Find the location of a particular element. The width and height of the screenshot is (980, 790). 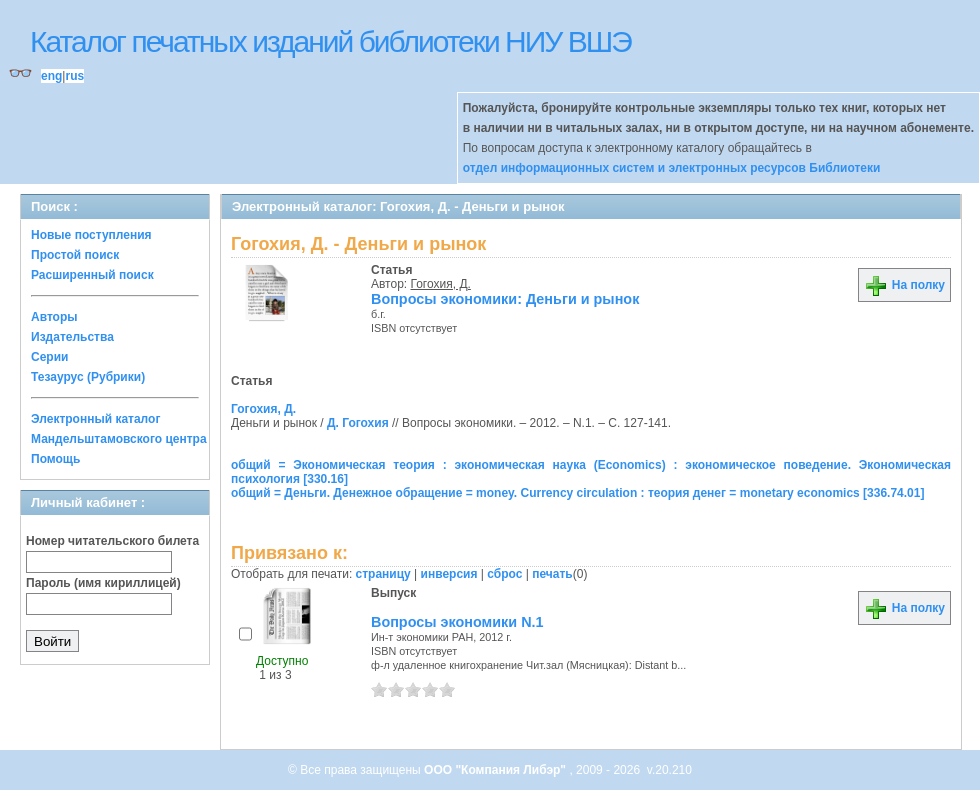

На полку is located at coordinates (904, 285).